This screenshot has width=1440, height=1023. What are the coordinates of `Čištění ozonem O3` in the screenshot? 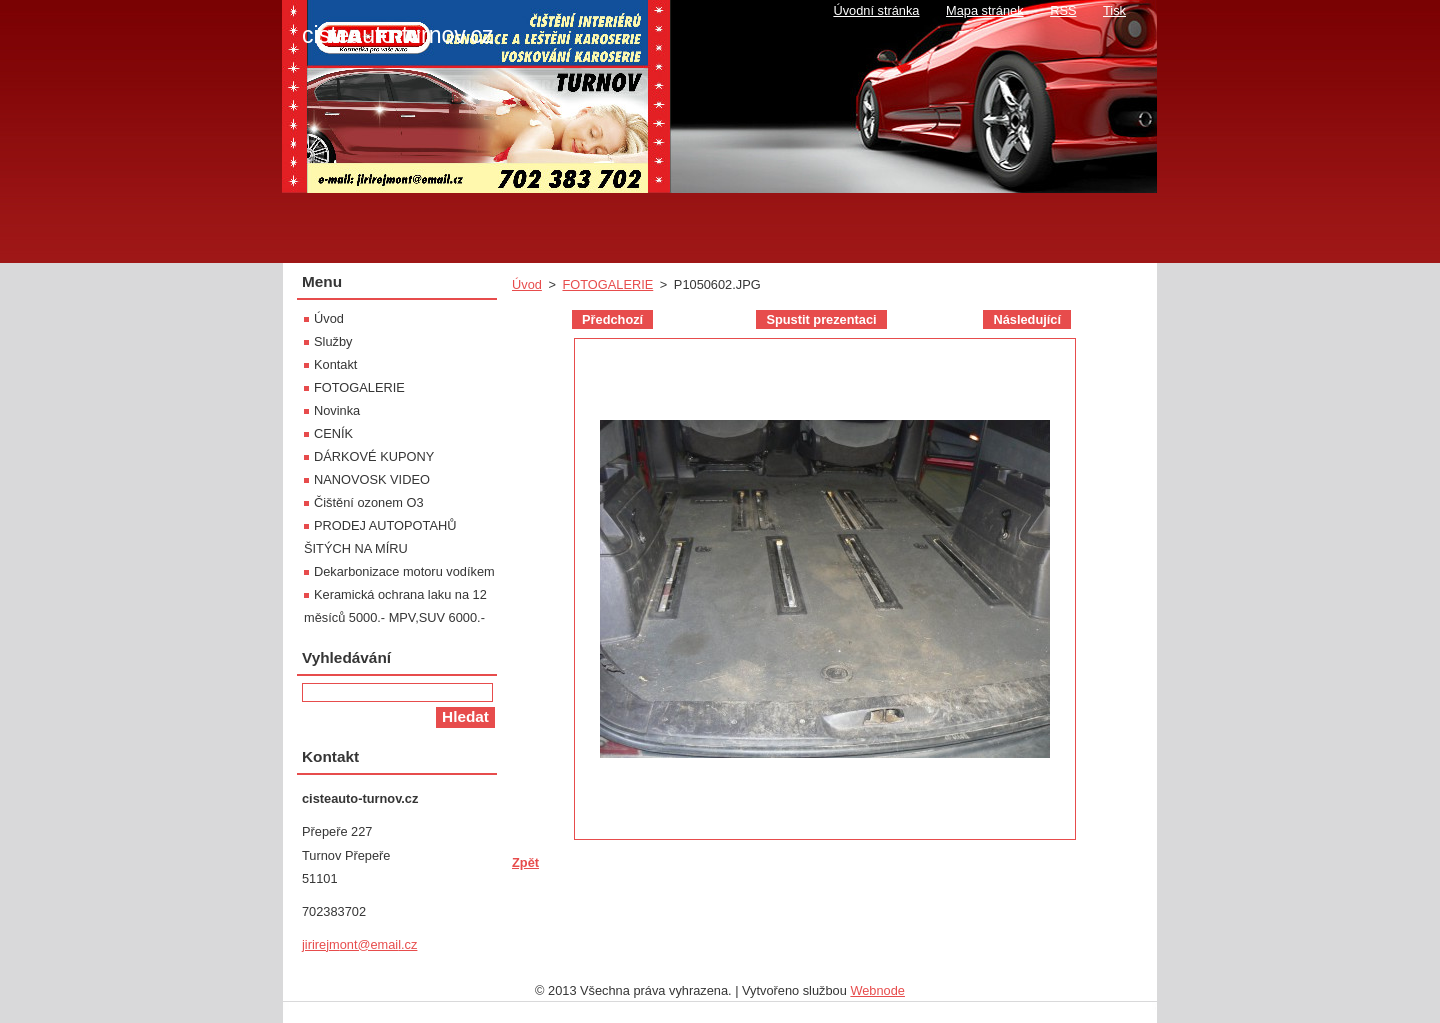 It's located at (369, 502).